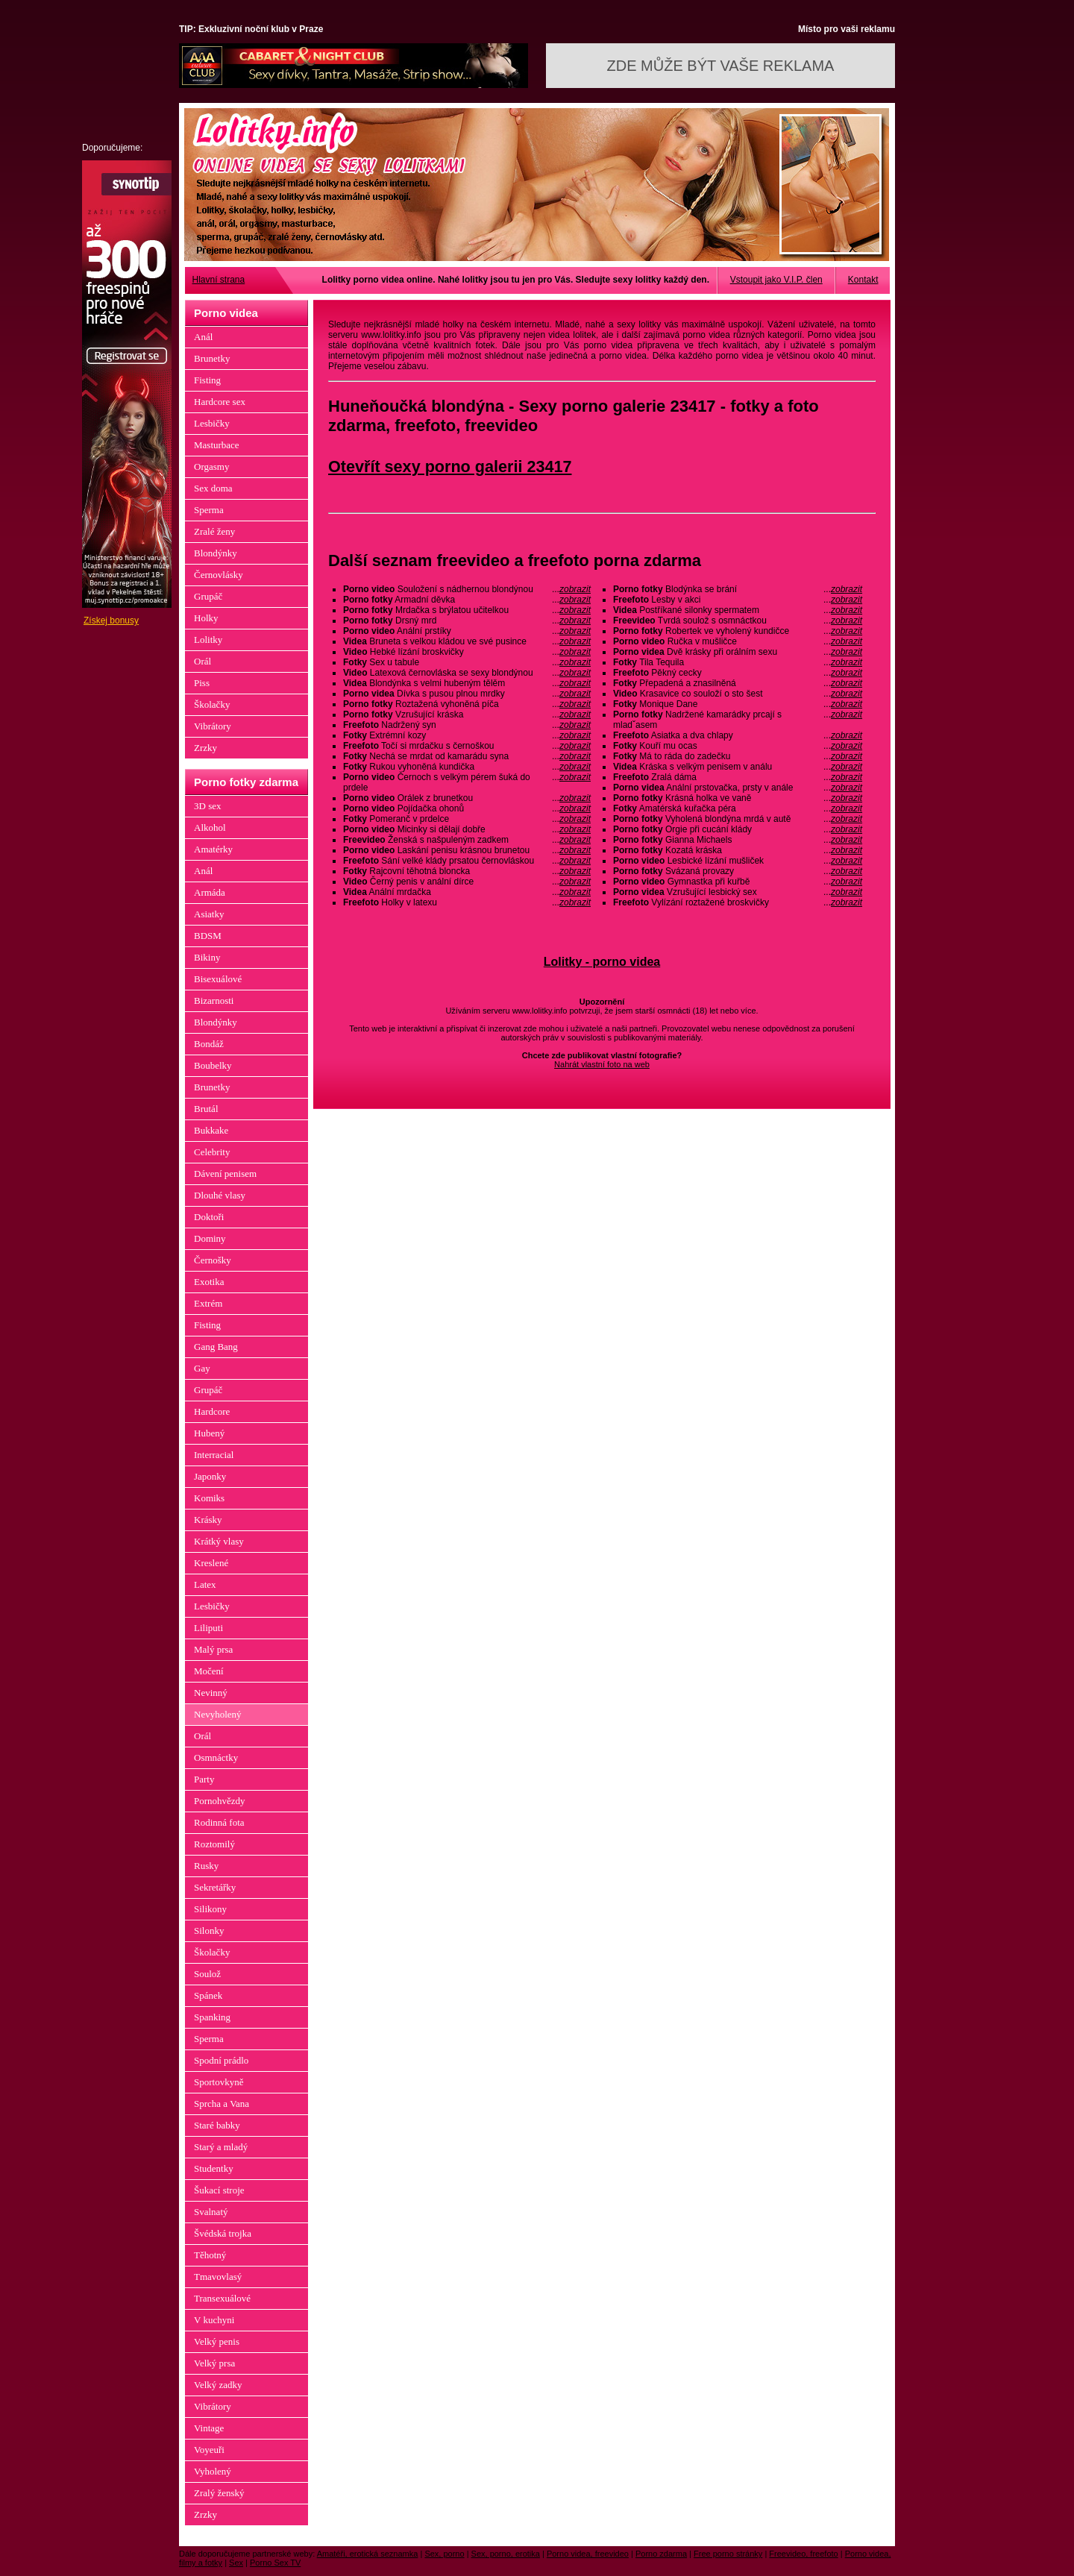  Describe the element at coordinates (207, 957) in the screenshot. I see `Bikiny` at that location.